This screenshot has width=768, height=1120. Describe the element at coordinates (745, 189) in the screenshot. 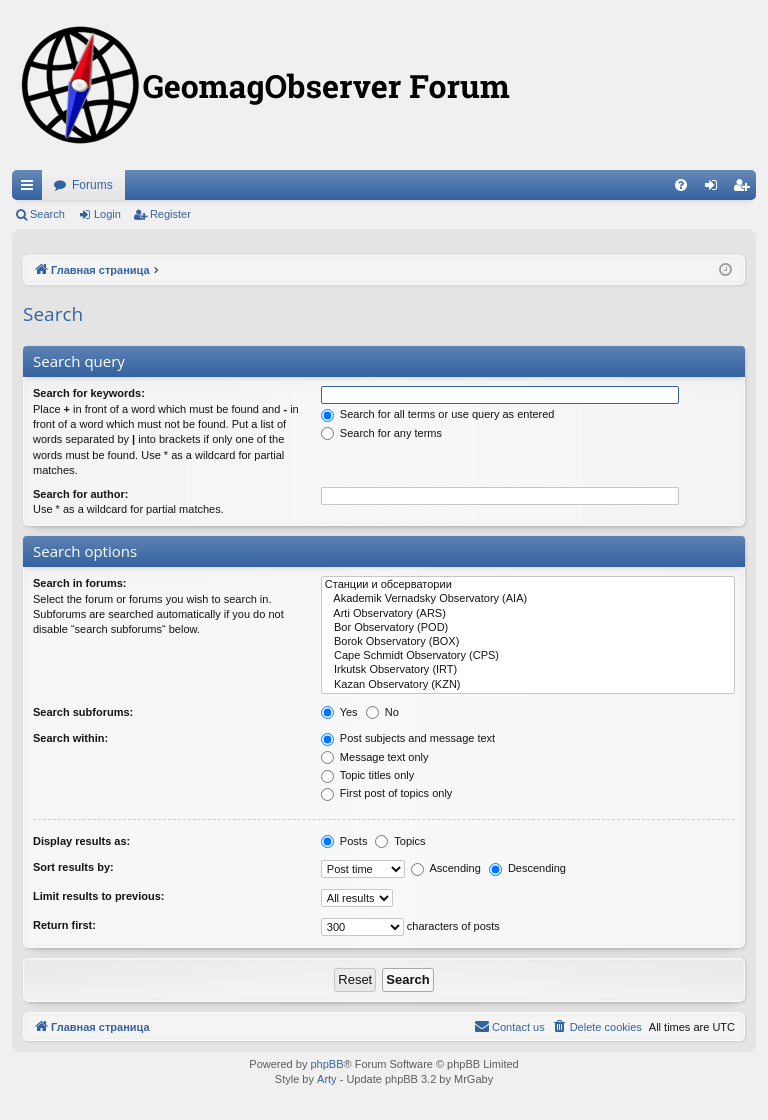

I see `Register [menuitem]` at that location.